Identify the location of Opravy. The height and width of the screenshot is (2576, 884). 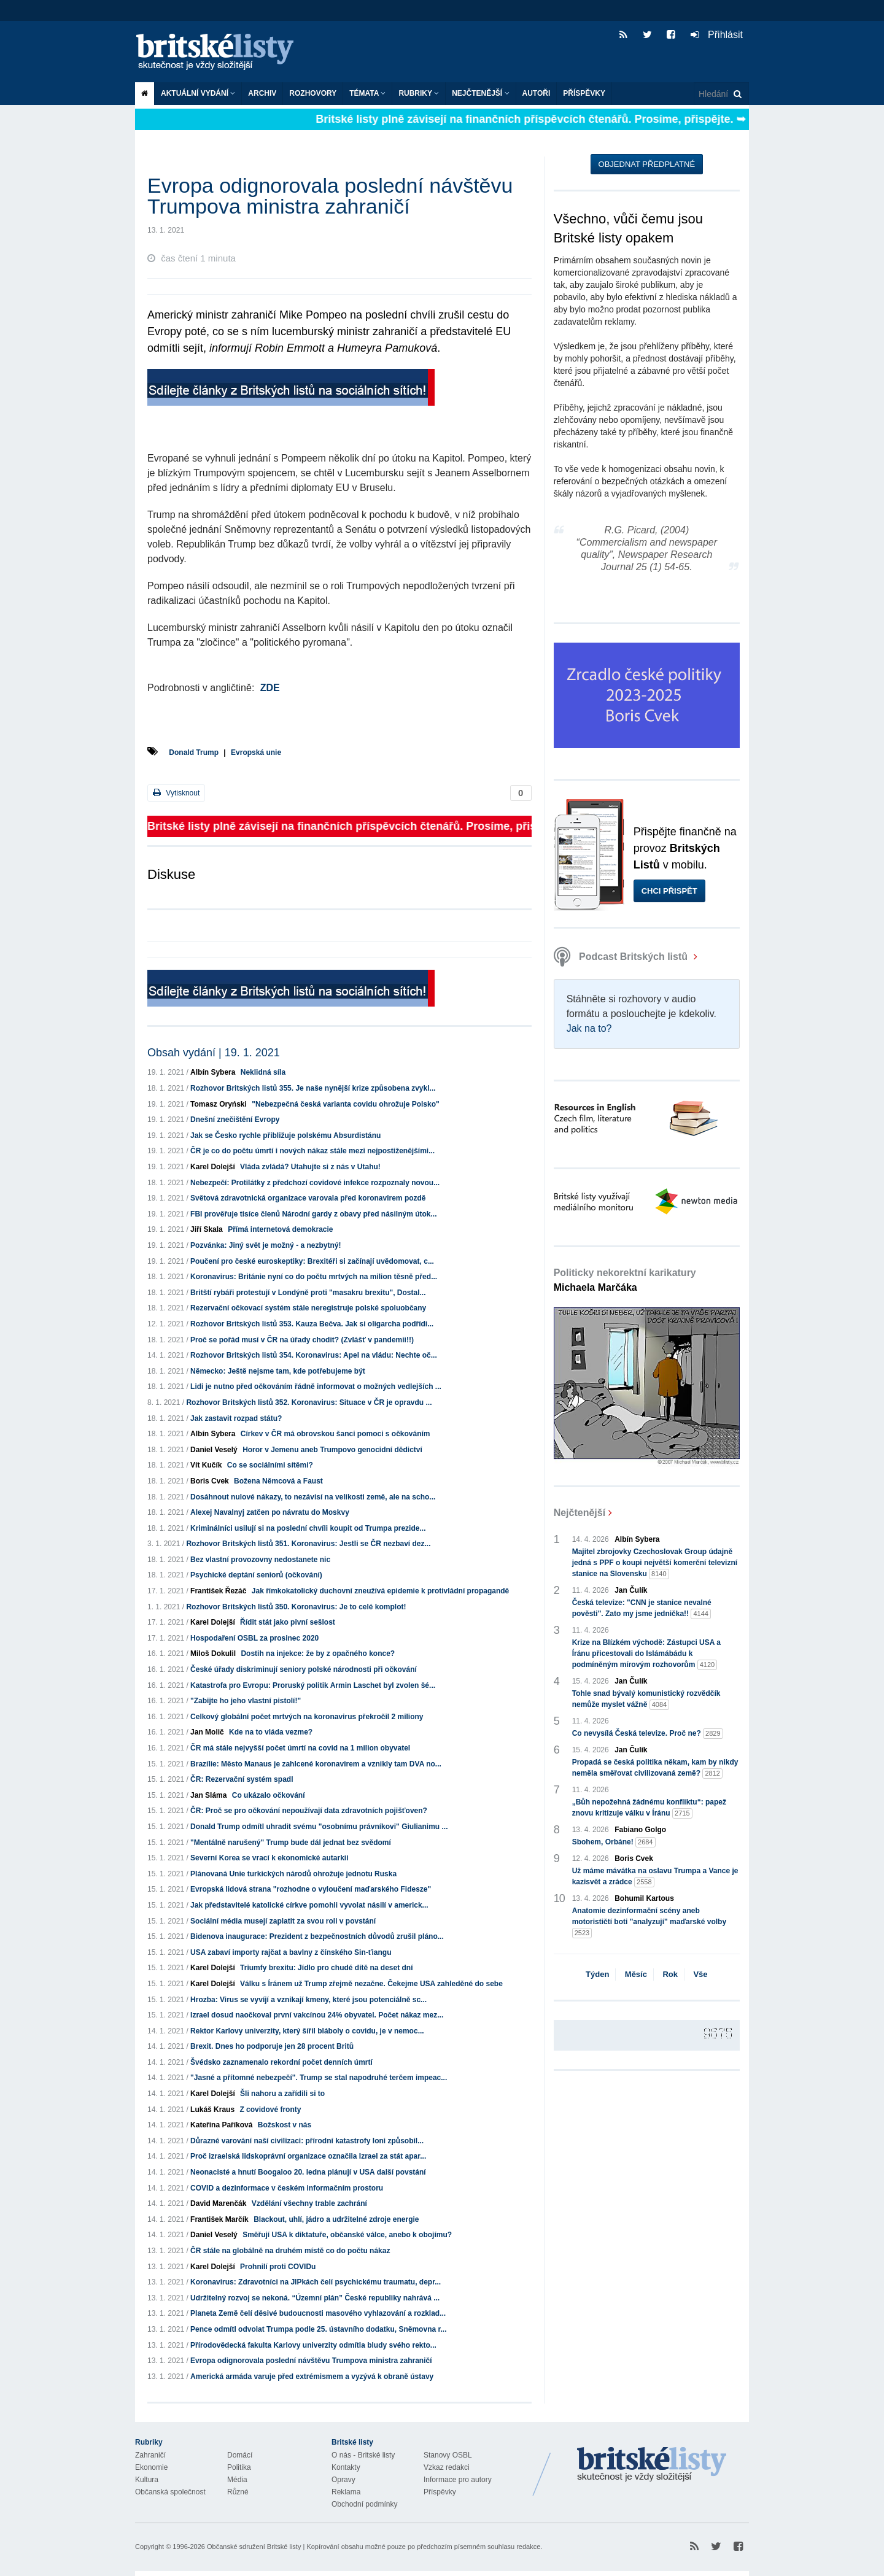
(343, 2479).